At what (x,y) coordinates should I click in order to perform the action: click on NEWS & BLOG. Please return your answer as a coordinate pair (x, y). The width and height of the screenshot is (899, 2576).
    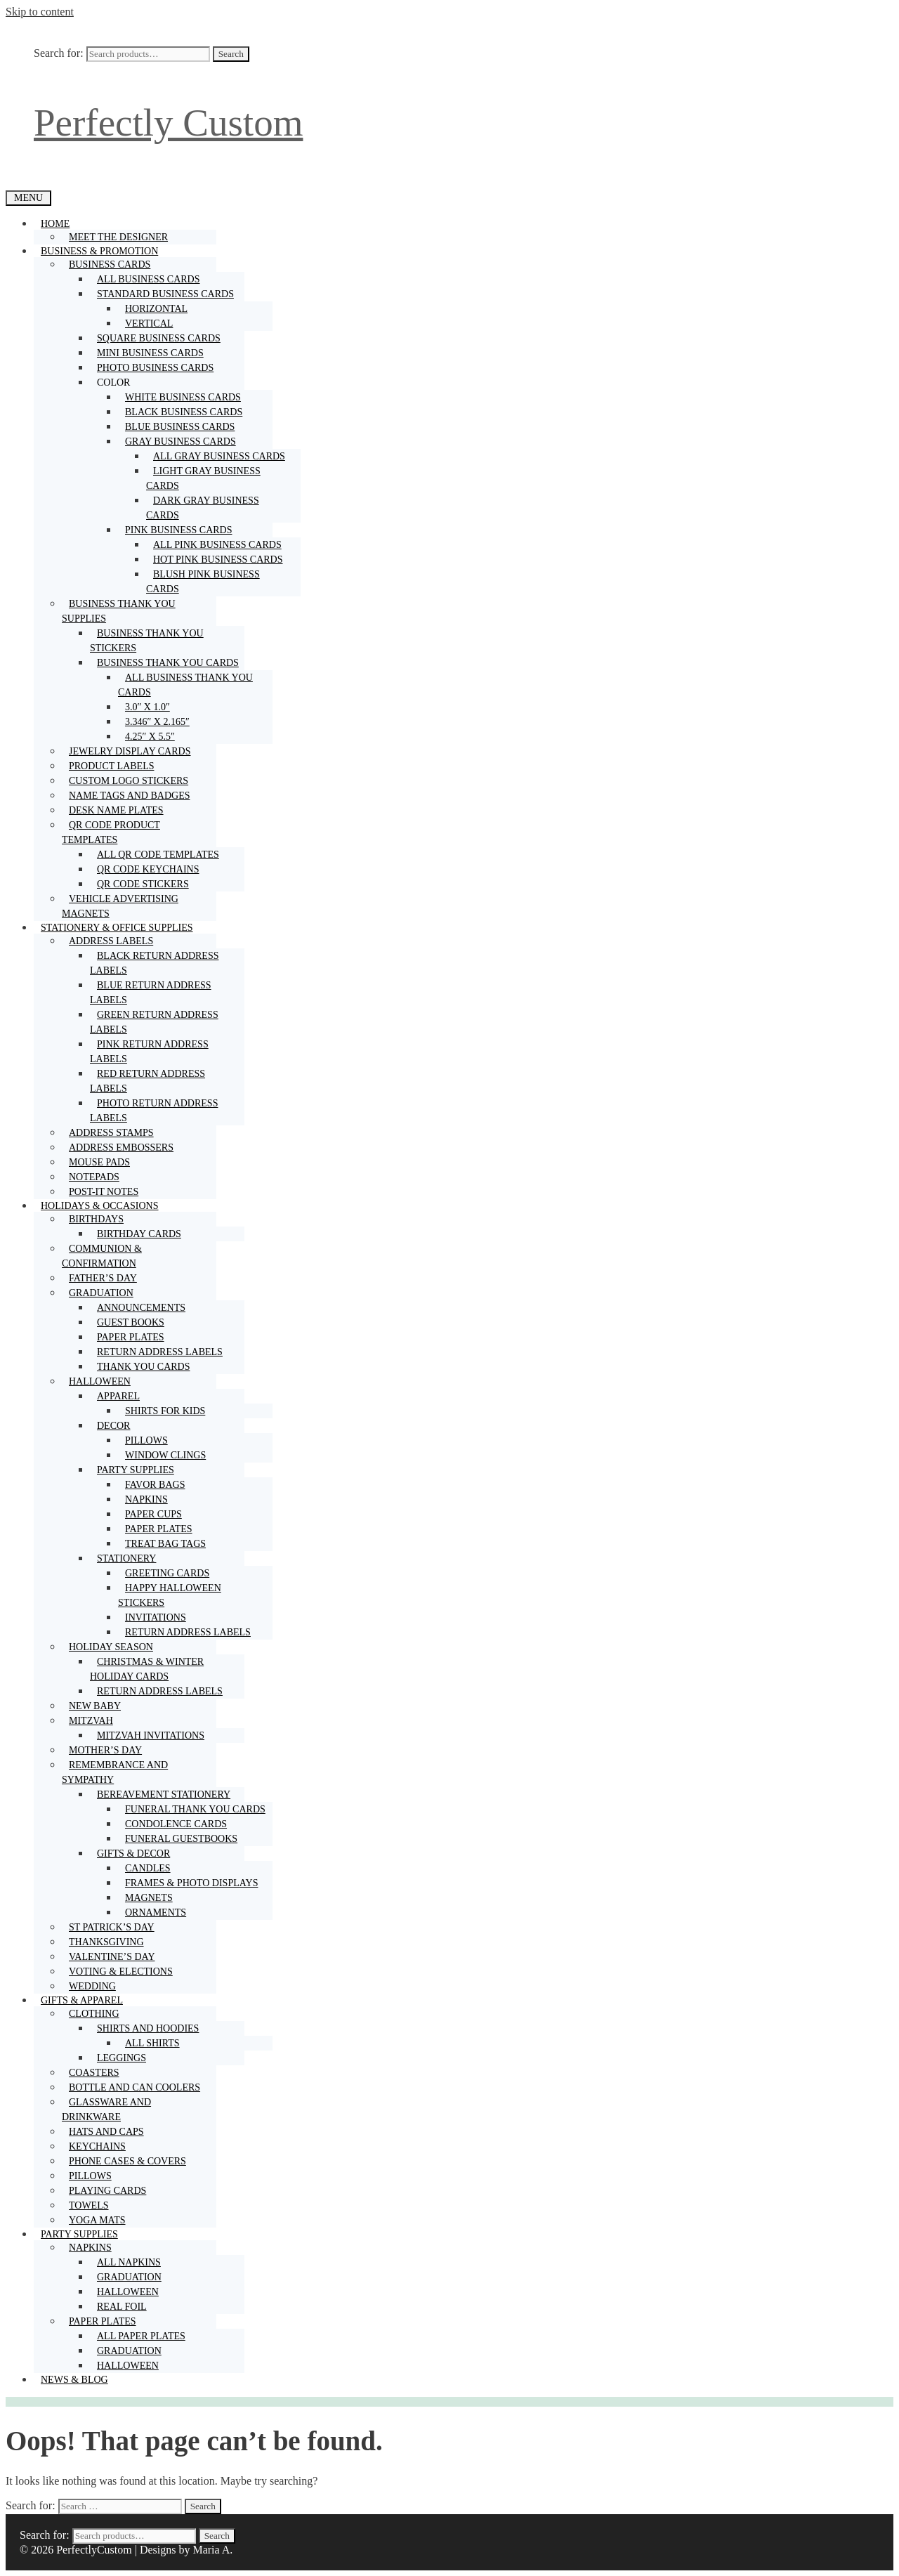
    Looking at the image, I should click on (74, 2379).